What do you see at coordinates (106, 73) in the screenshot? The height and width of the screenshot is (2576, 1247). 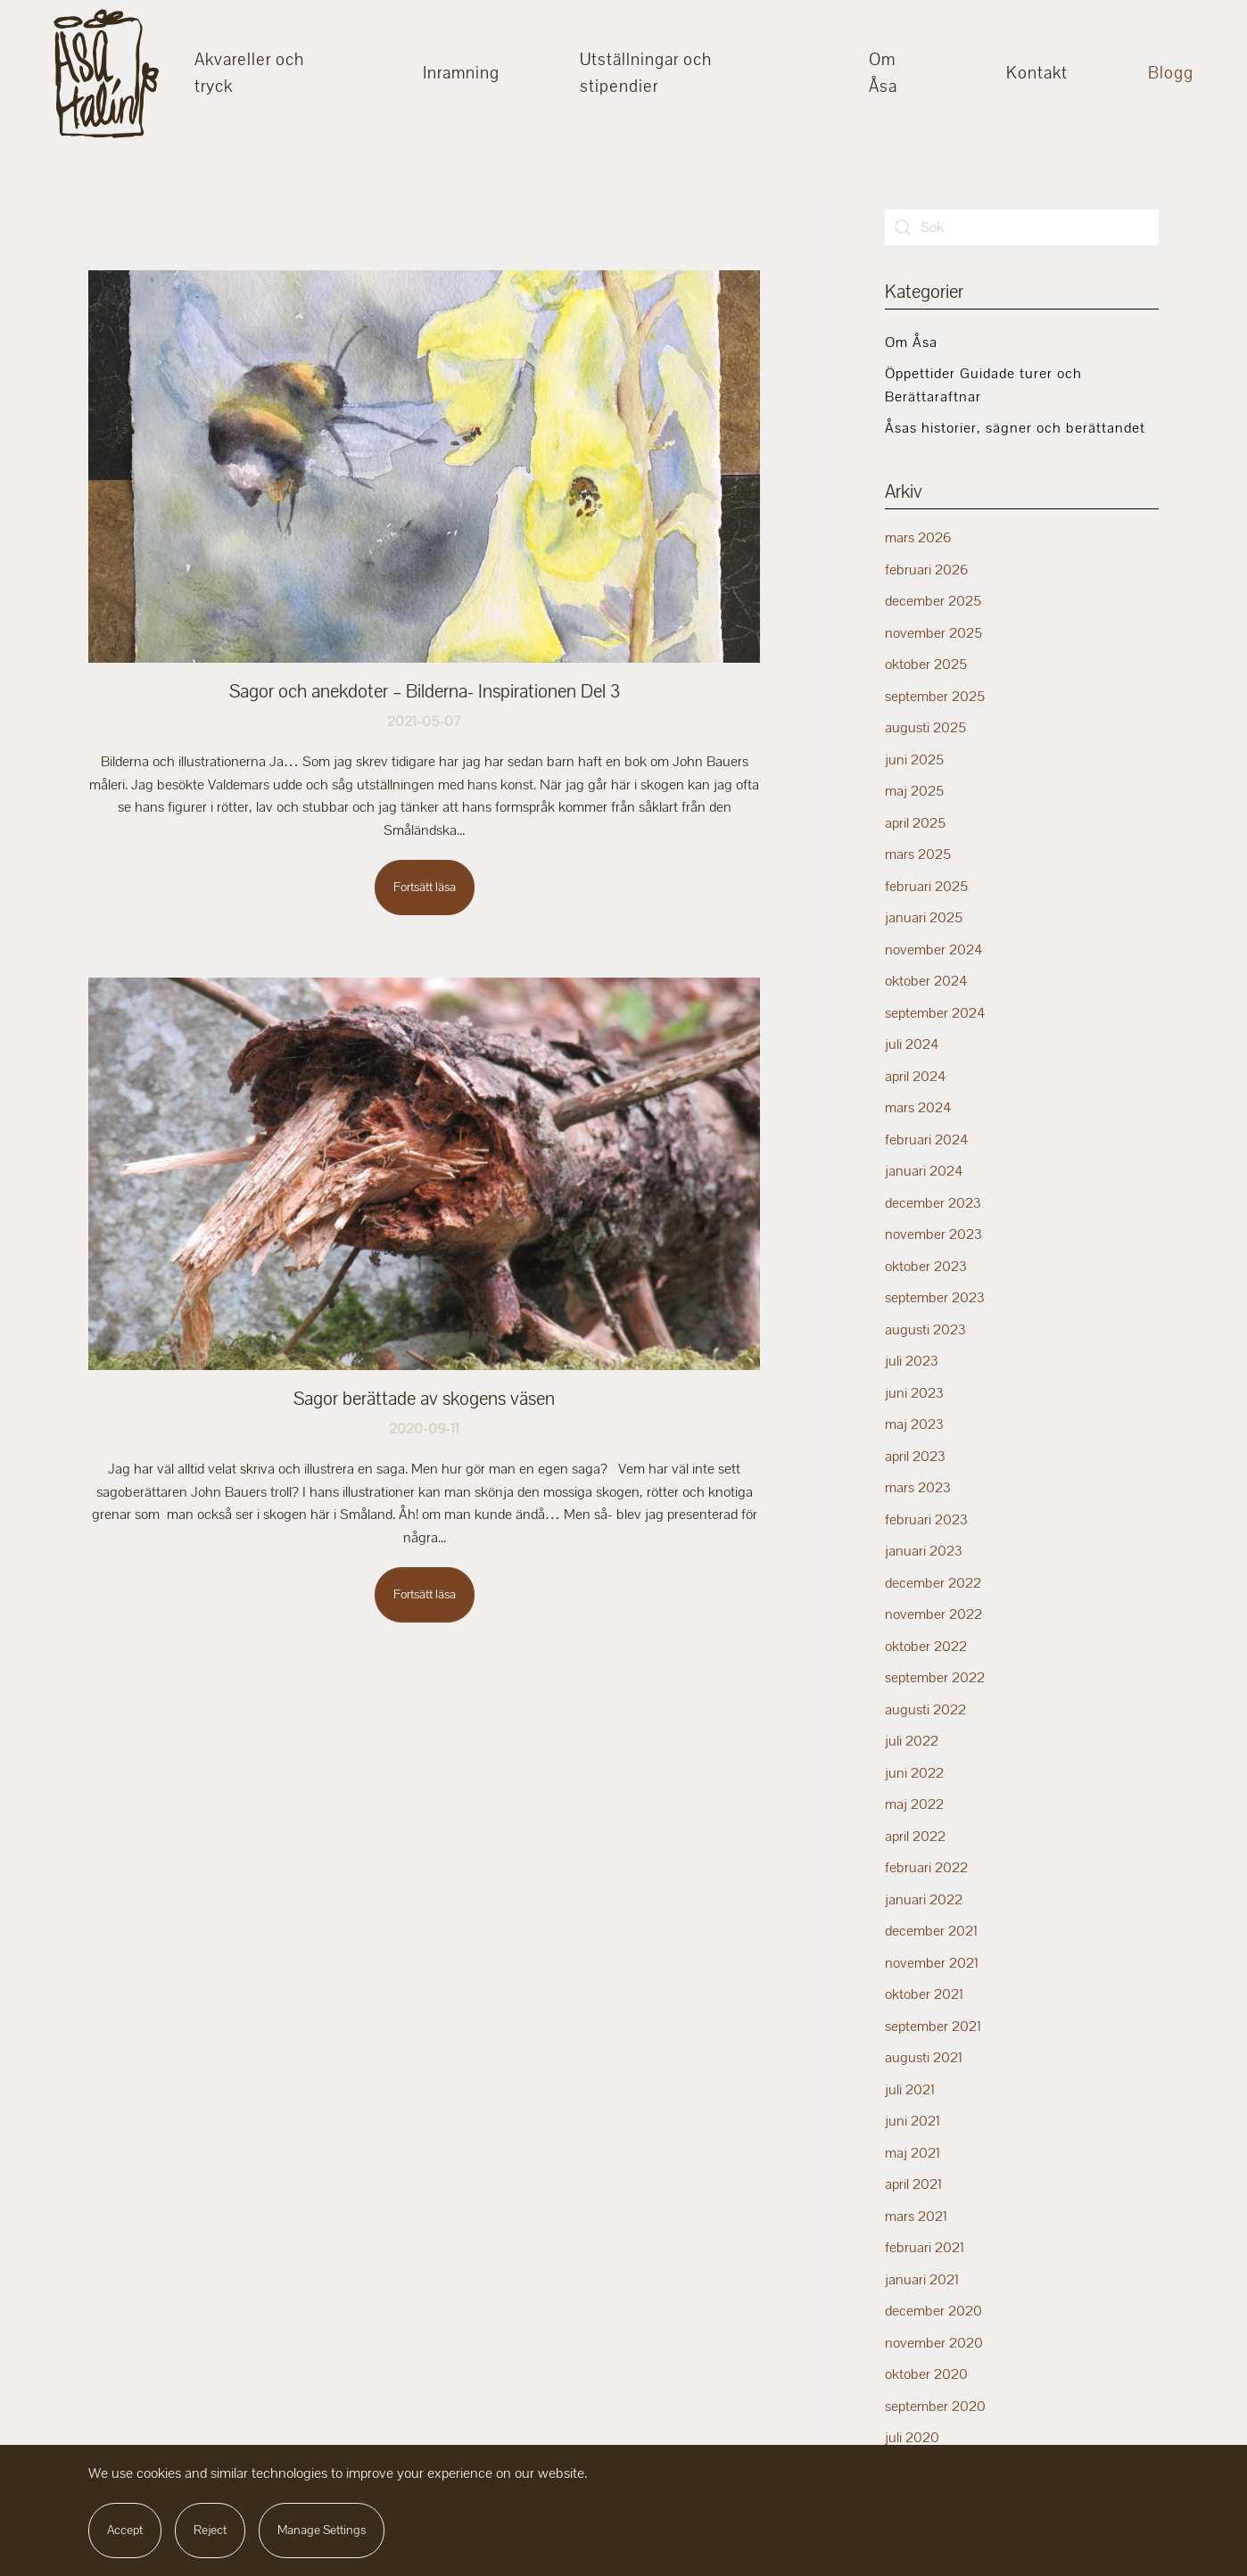 I see `[Back to home]` at bounding box center [106, 73].